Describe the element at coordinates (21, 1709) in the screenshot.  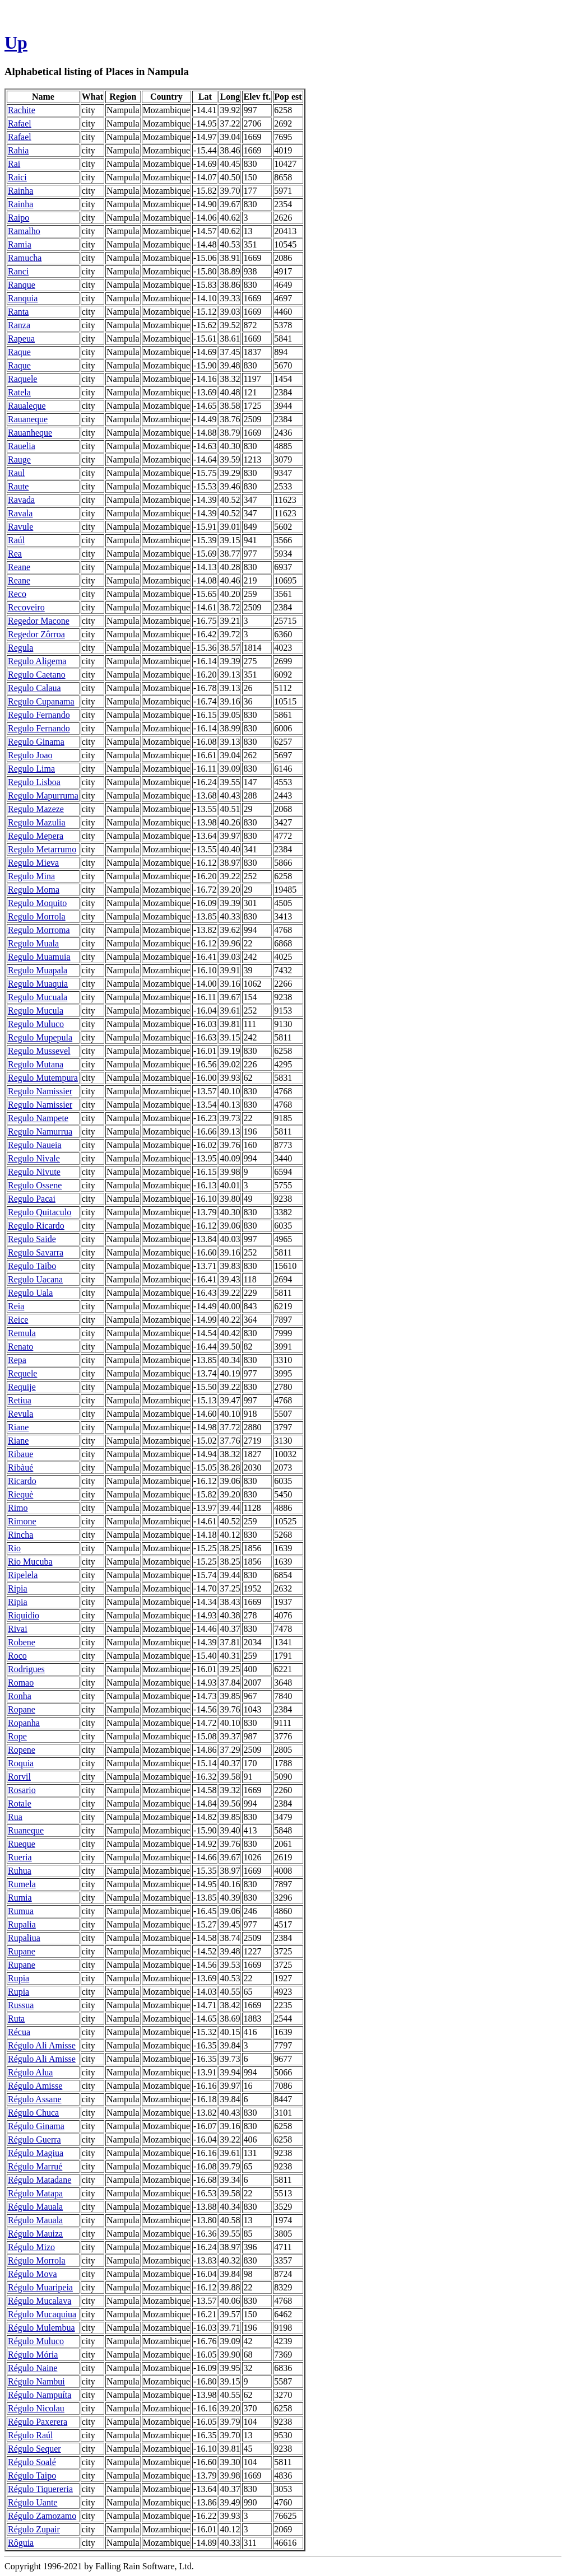
I see `Ropane` at that location.